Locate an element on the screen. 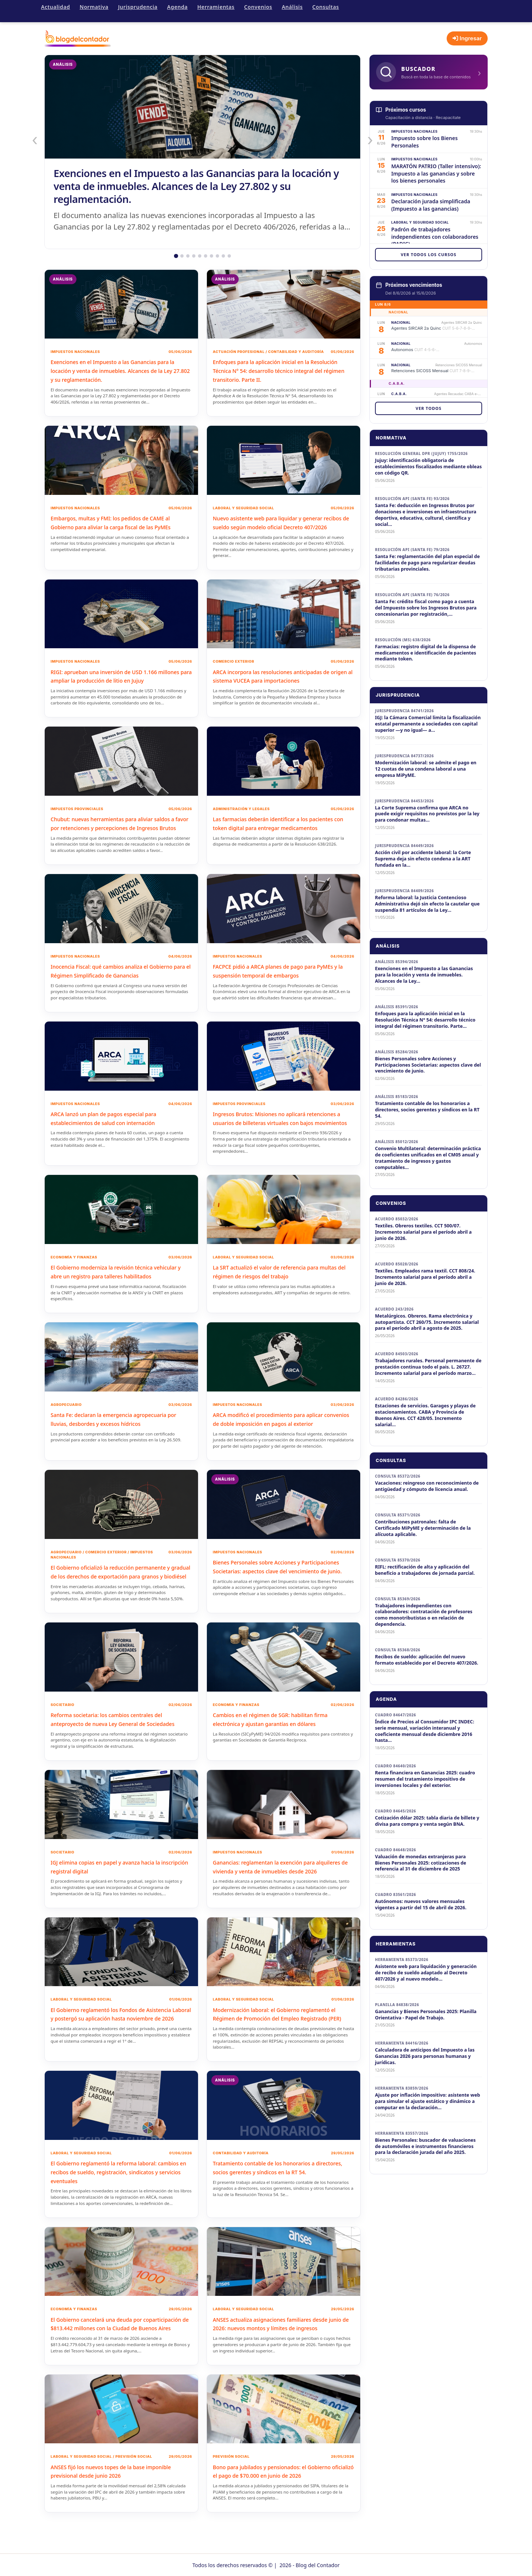 The height and width of the screenshot is (2576, 532). Ingresar is located at coordinates (467, 38).